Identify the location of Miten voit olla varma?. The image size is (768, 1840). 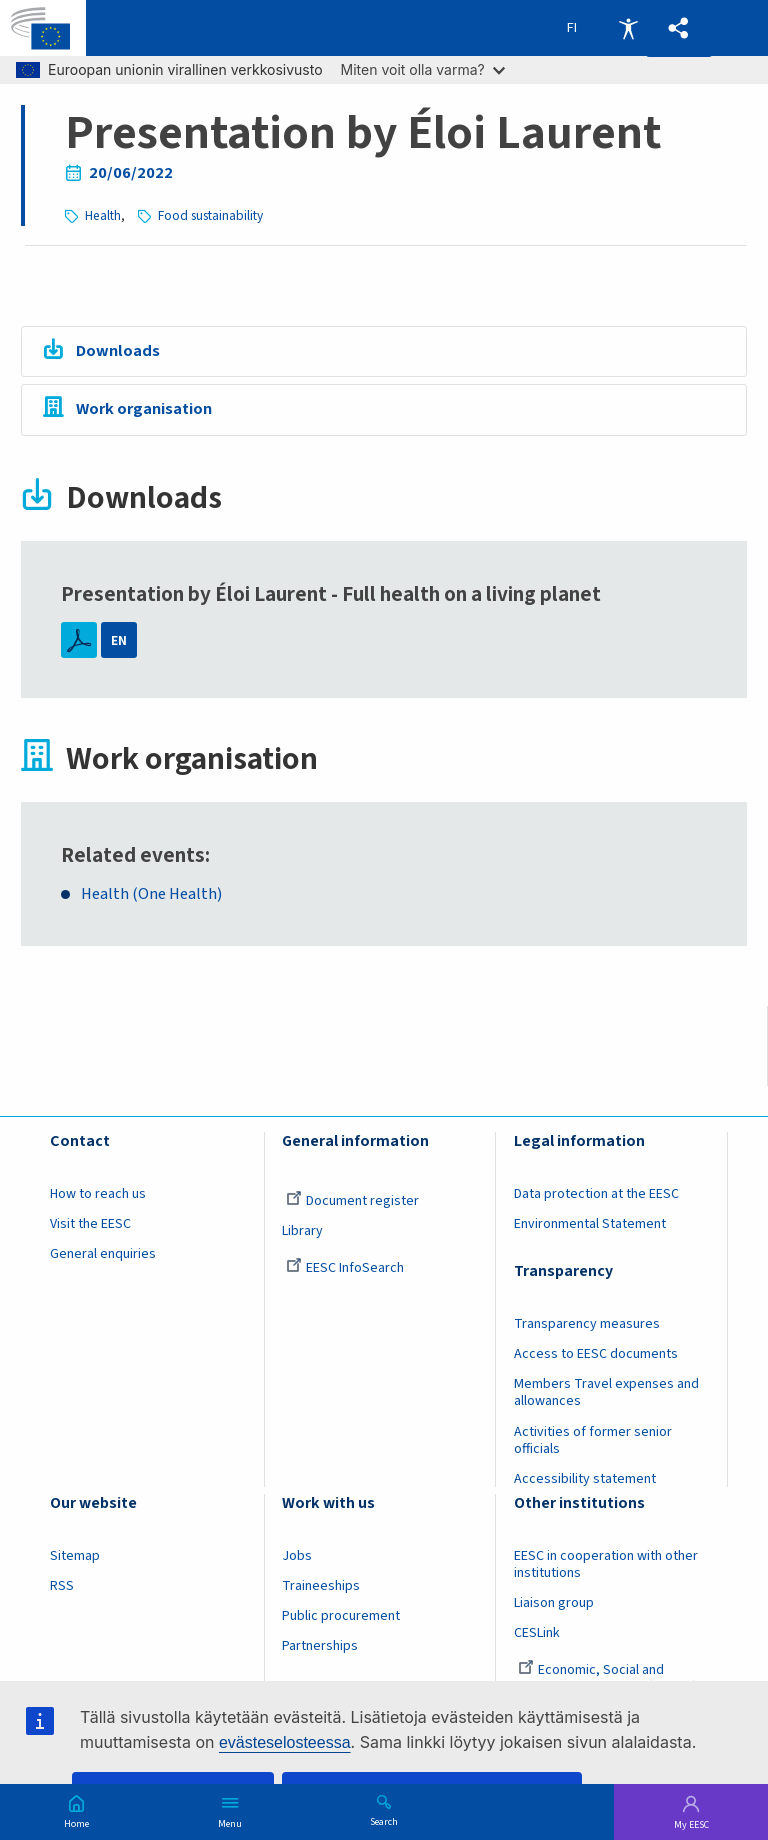
(423, 69).